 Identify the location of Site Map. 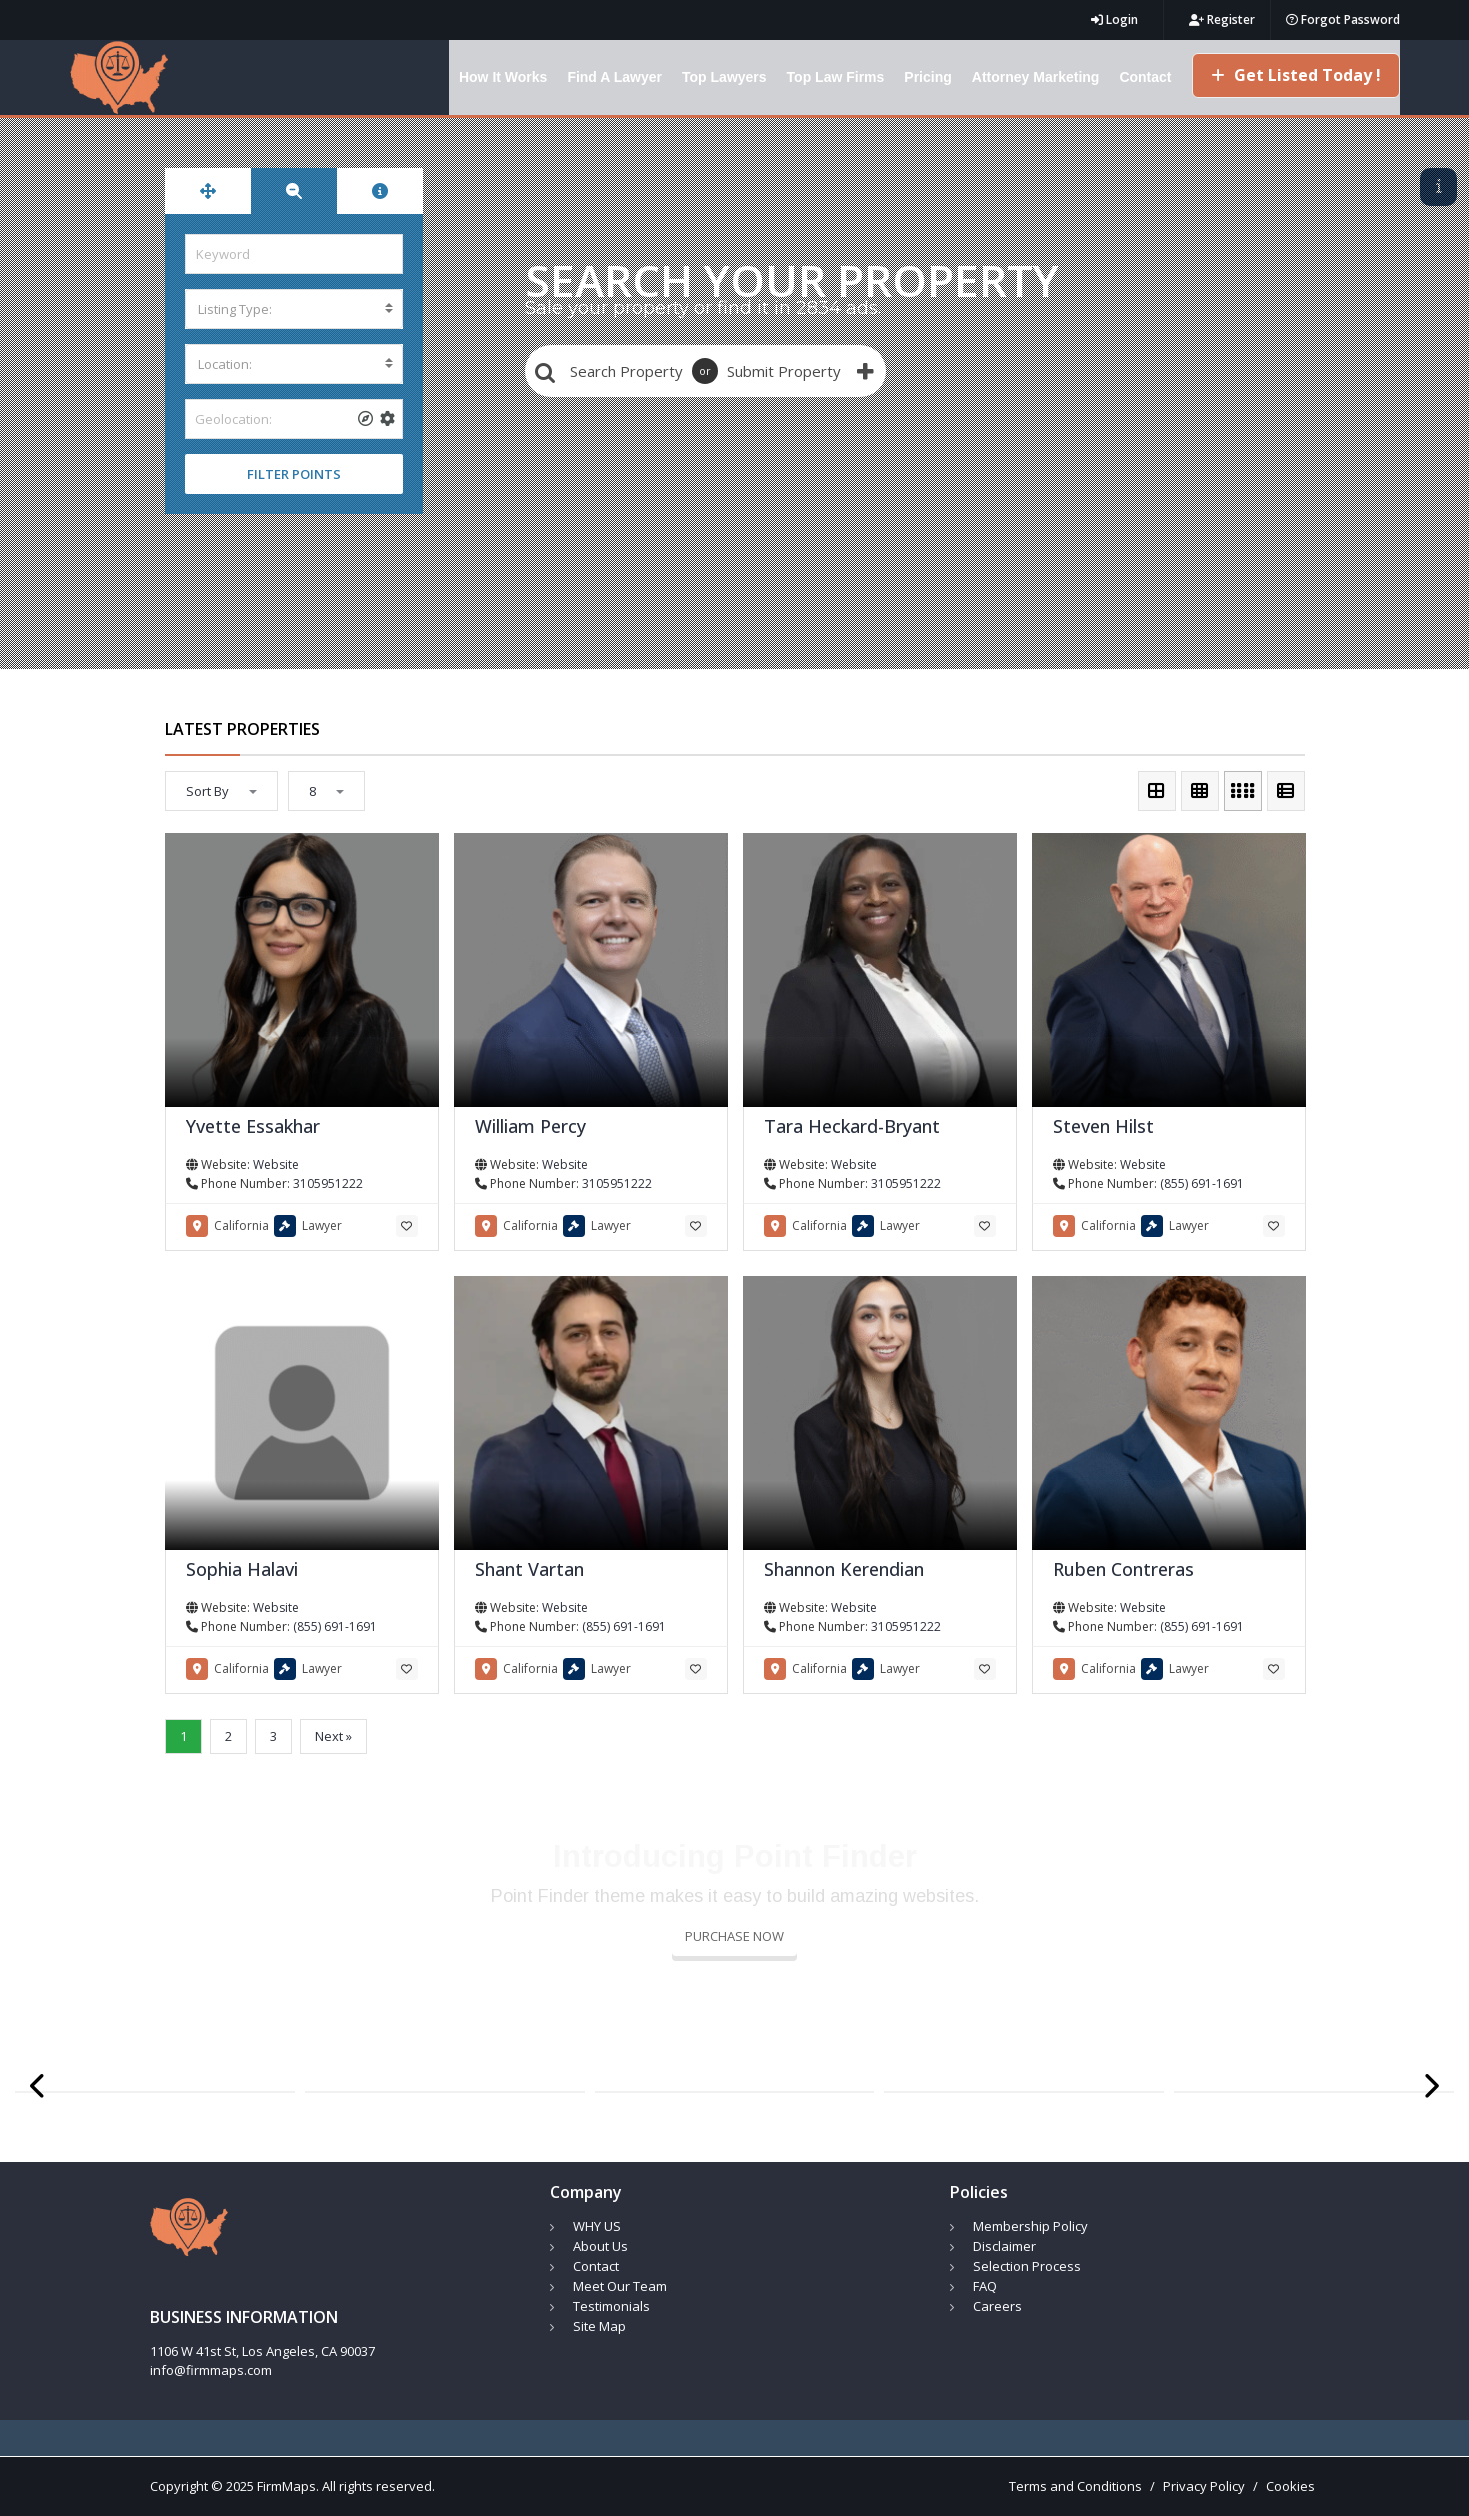
(599, 2326).